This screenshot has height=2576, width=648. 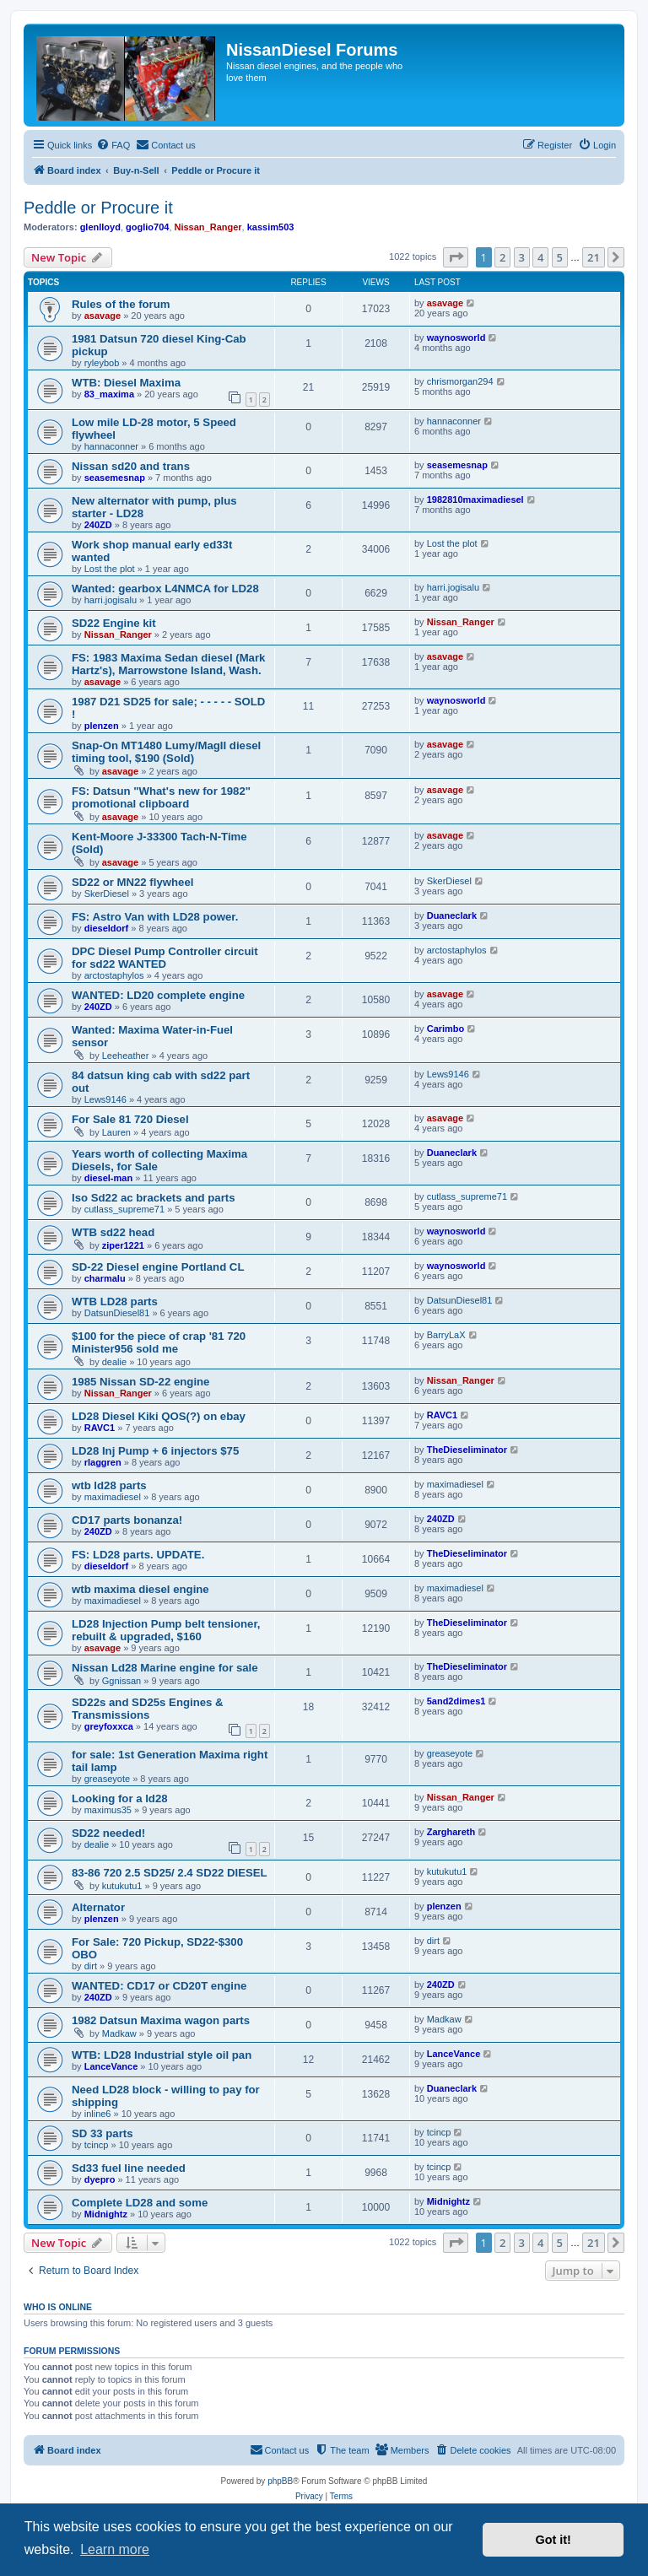 I want to click on RAVC1, so click(x=99, y=1428).